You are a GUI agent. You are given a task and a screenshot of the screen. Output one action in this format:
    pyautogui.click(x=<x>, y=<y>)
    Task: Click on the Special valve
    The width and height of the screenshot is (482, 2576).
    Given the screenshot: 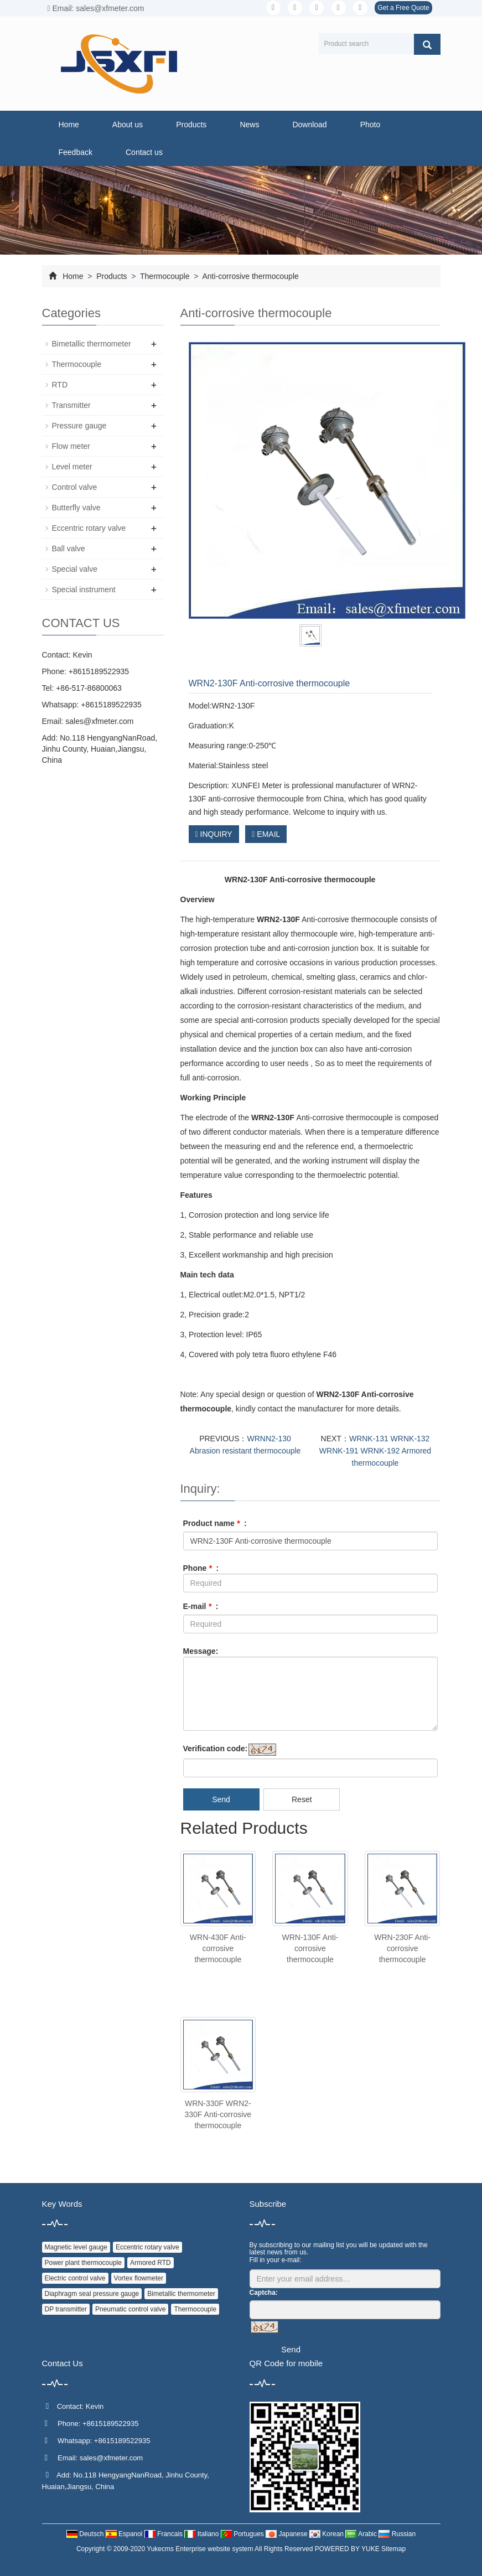 What is the action you would take?
    pyautogui.click(x=75, y=569)
    